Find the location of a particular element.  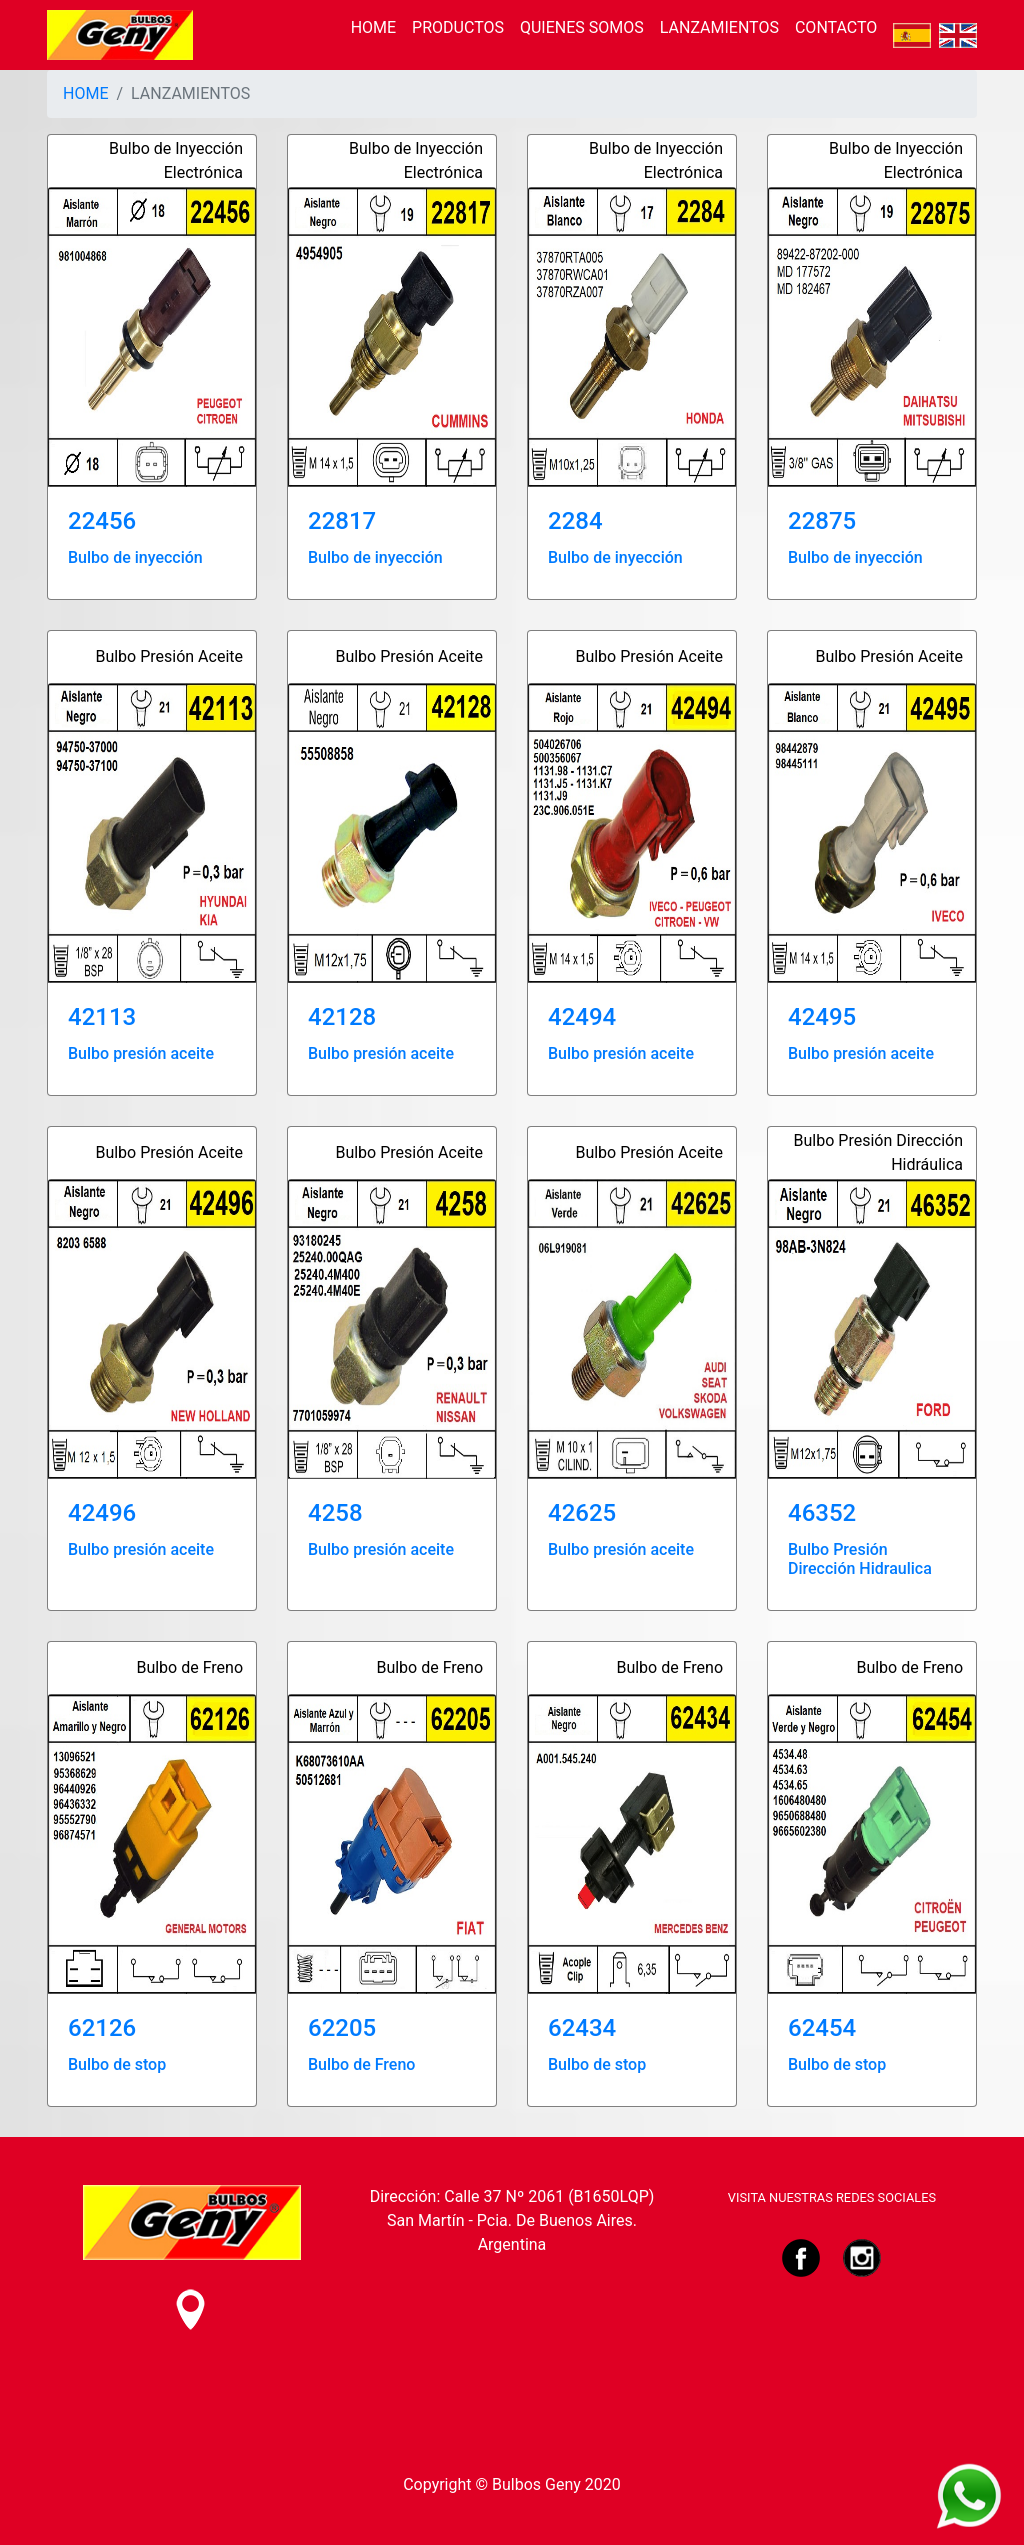

42496 is located at coordinates (102, 1513).